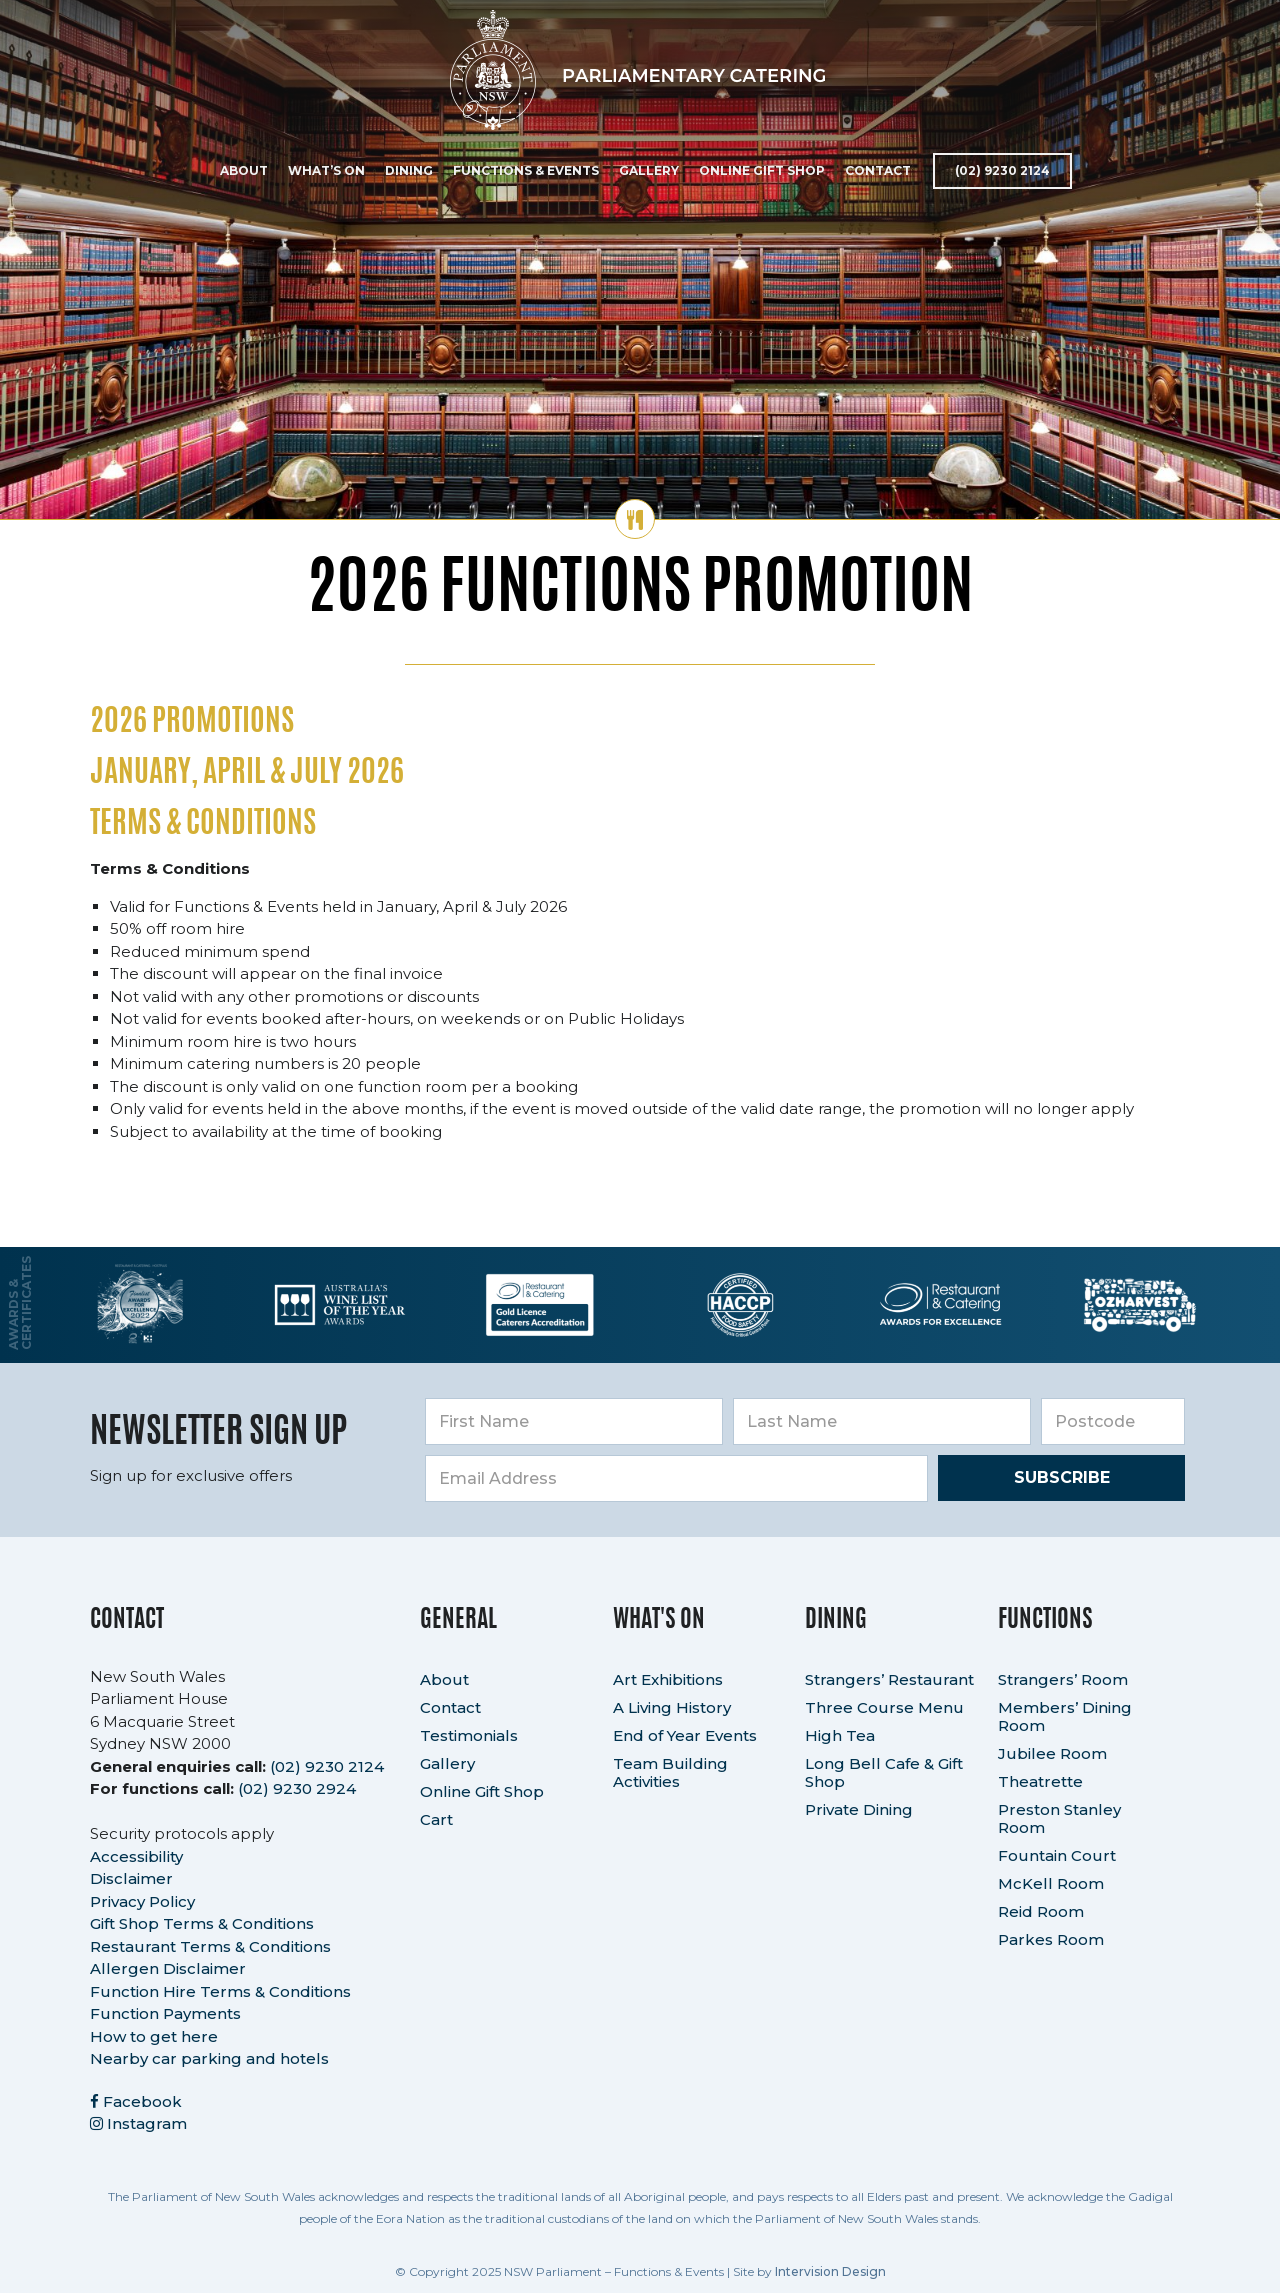 The image size is (1280, 2293). What do you see at coordinates (168, 1968) in the screenshot?
I see `Allergen Disclaimer` at bounding box center [168, 1968].